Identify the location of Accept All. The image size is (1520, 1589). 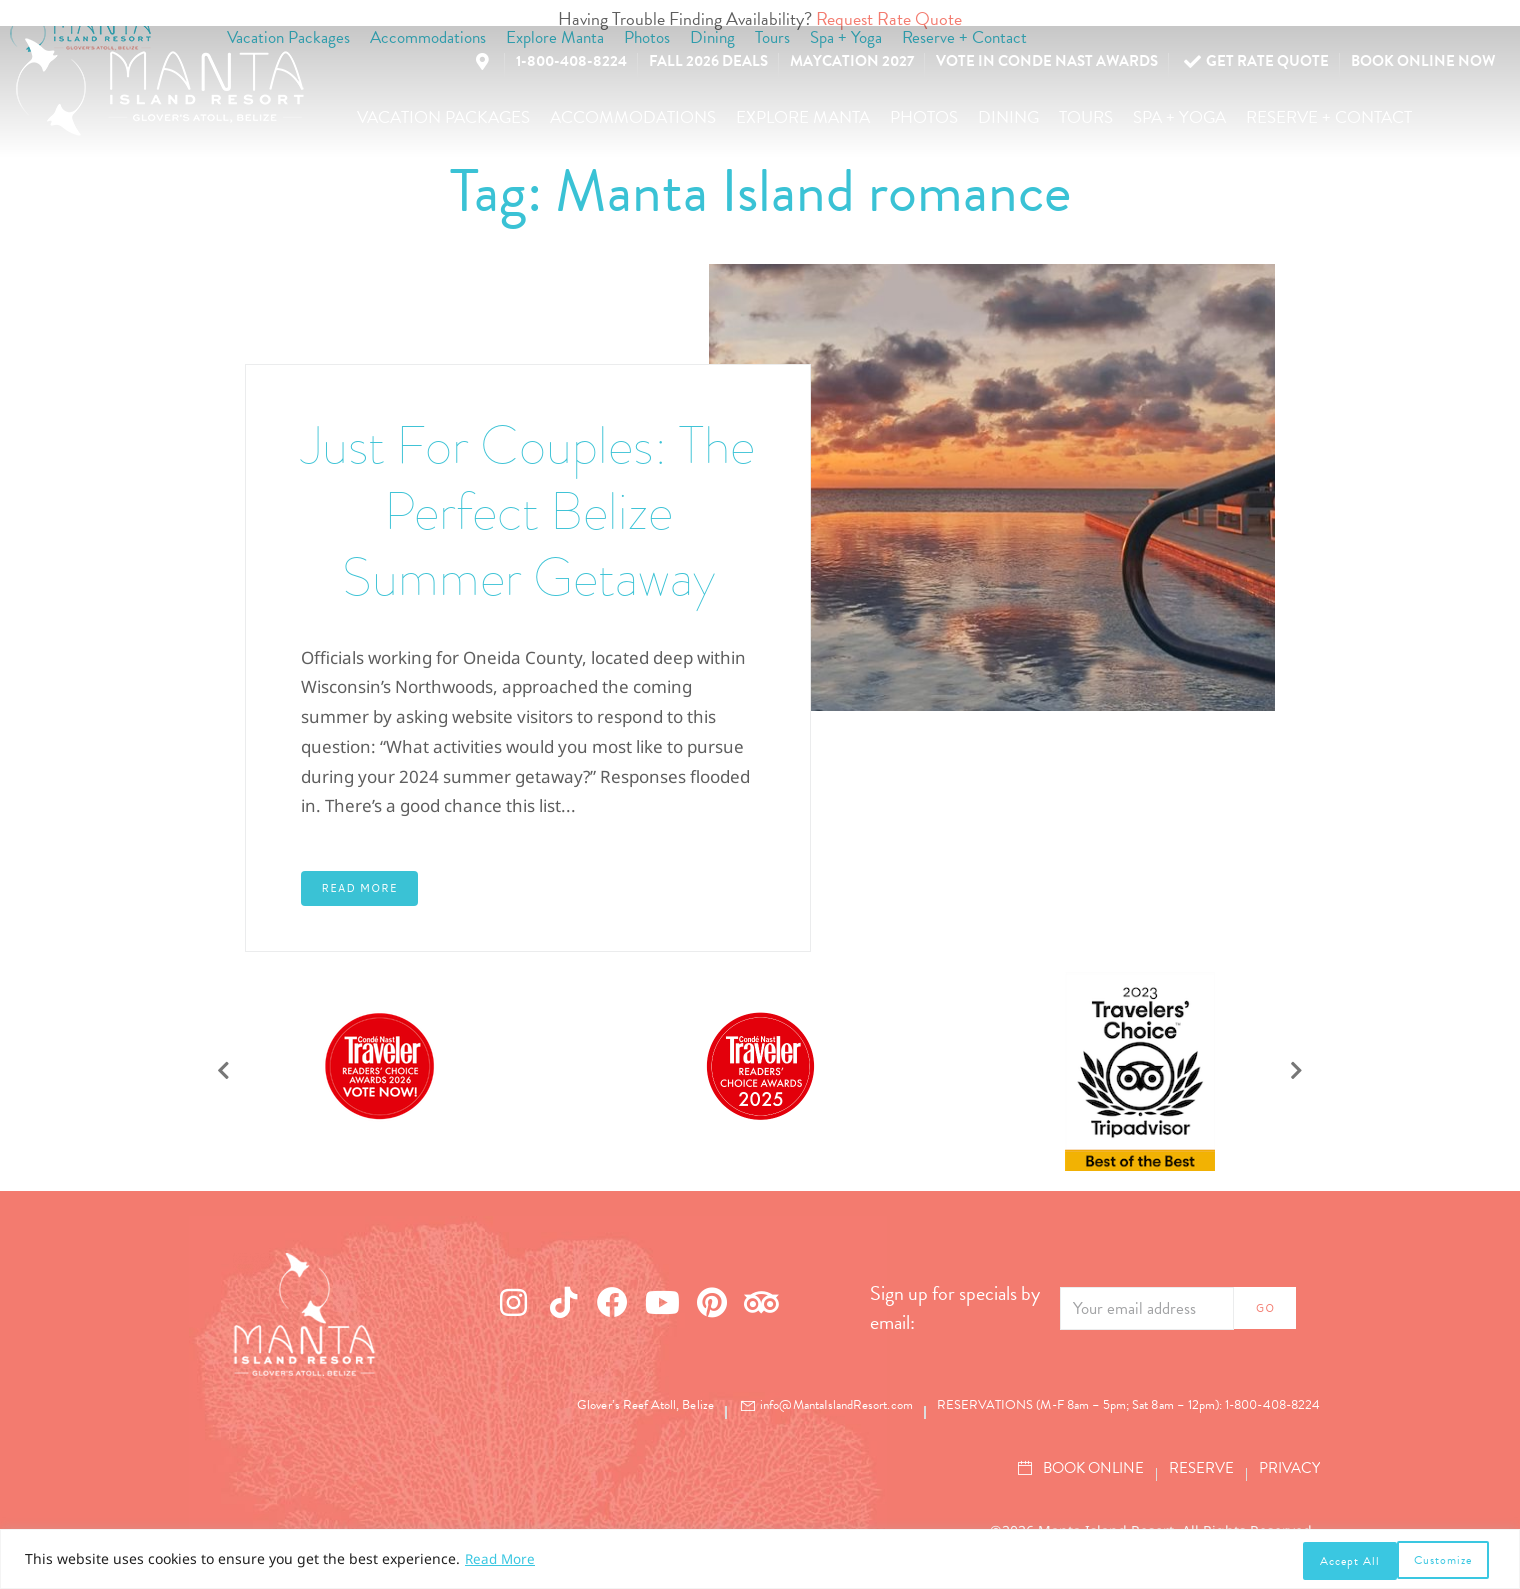
(1448, 1561).